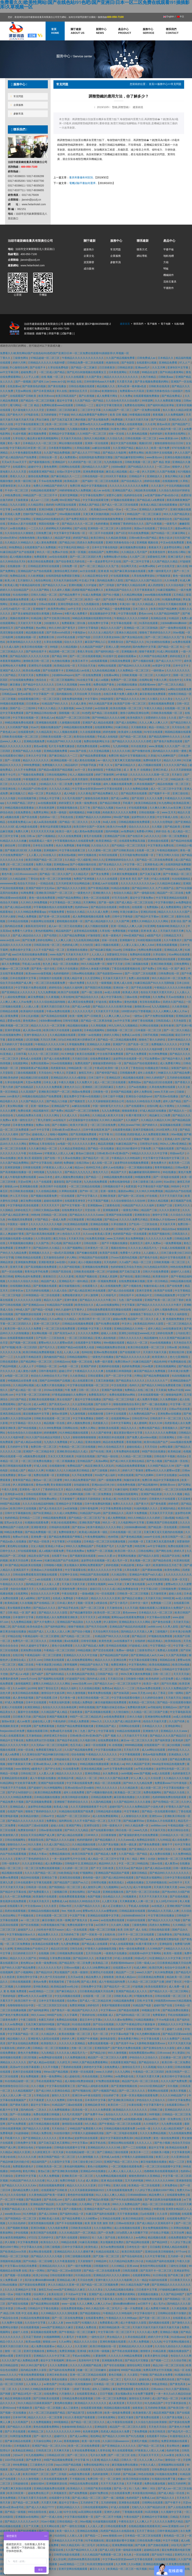 Image resolution: width=192 pixels, height=2576 pixels. I want to click on 黄色a三级, so click(44, 2171).